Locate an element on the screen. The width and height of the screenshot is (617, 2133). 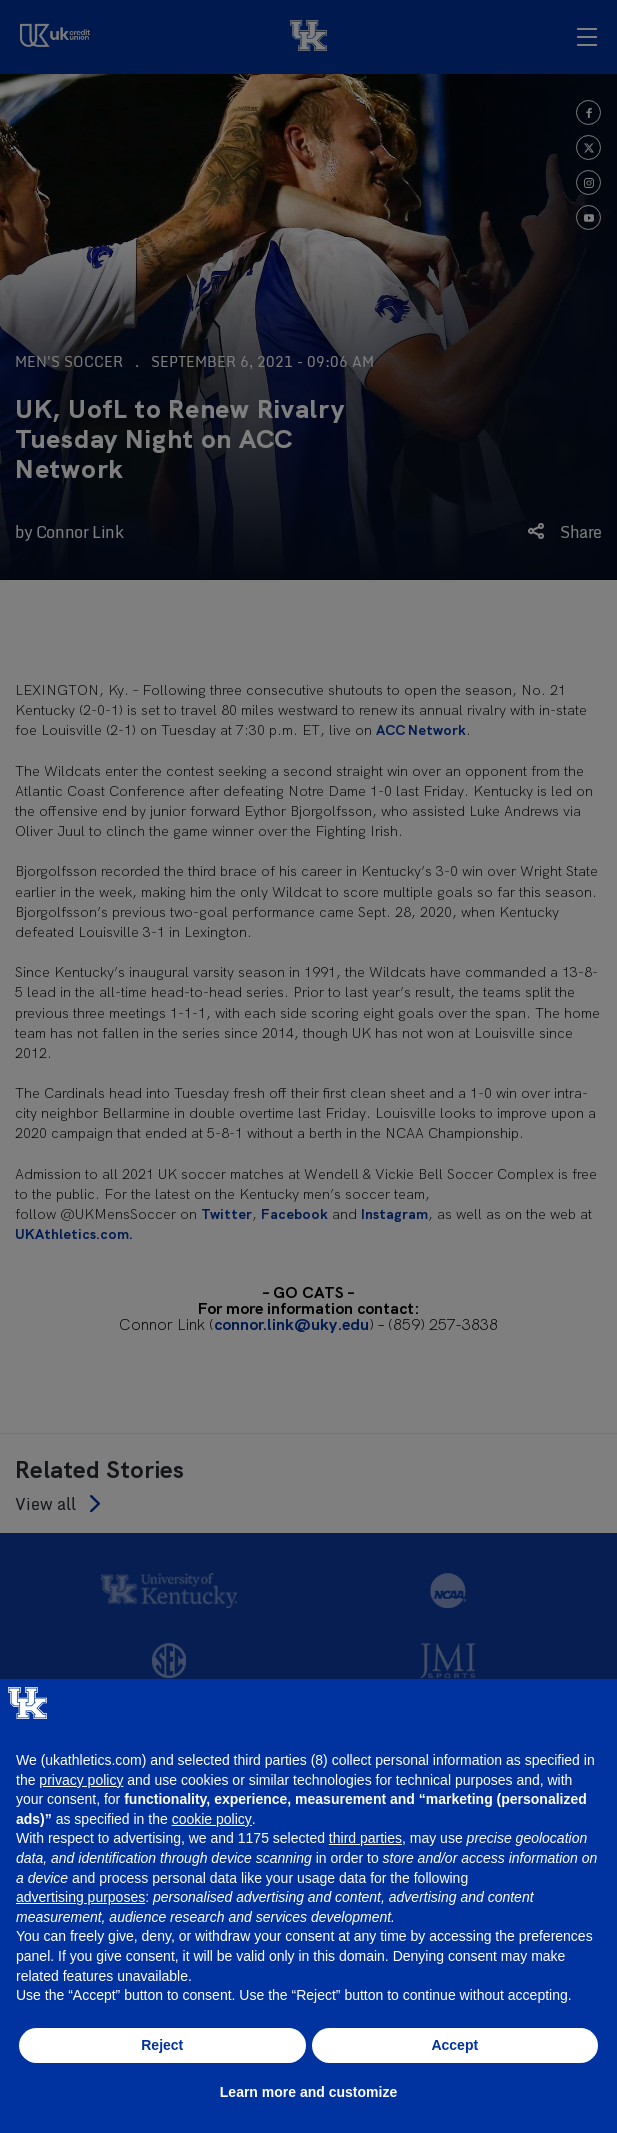
Reject [button] is located at coordinates (162, 2045).